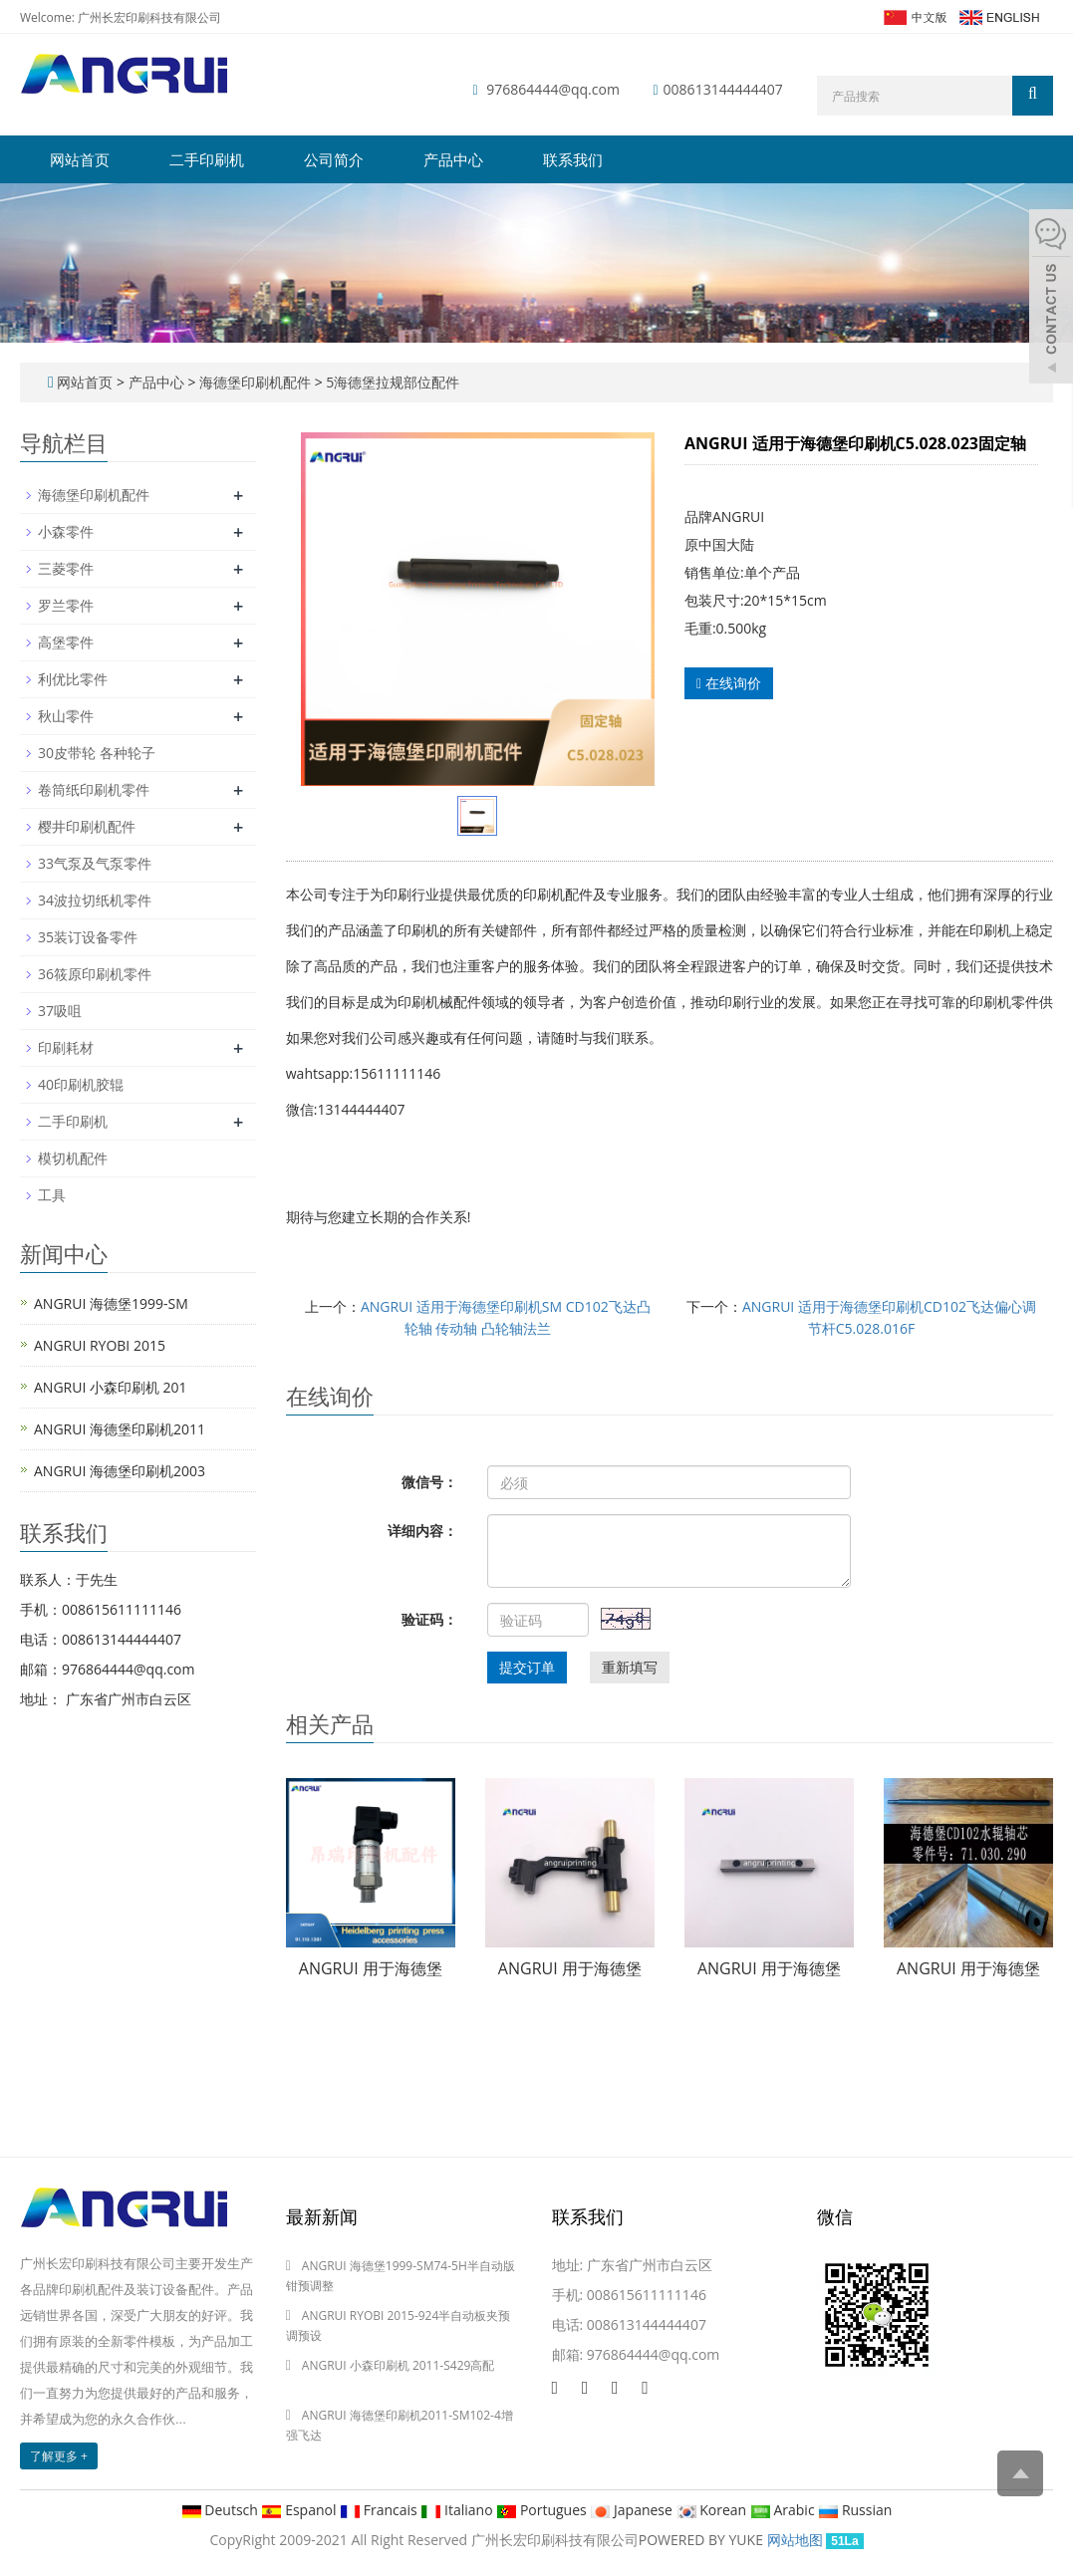 Image resolution: width=1073 pixels, height=2576 pixels. What do you see at coordinates (573, 159) in the screenshot?
I see `联系我们` at bounding box center [573, 159].